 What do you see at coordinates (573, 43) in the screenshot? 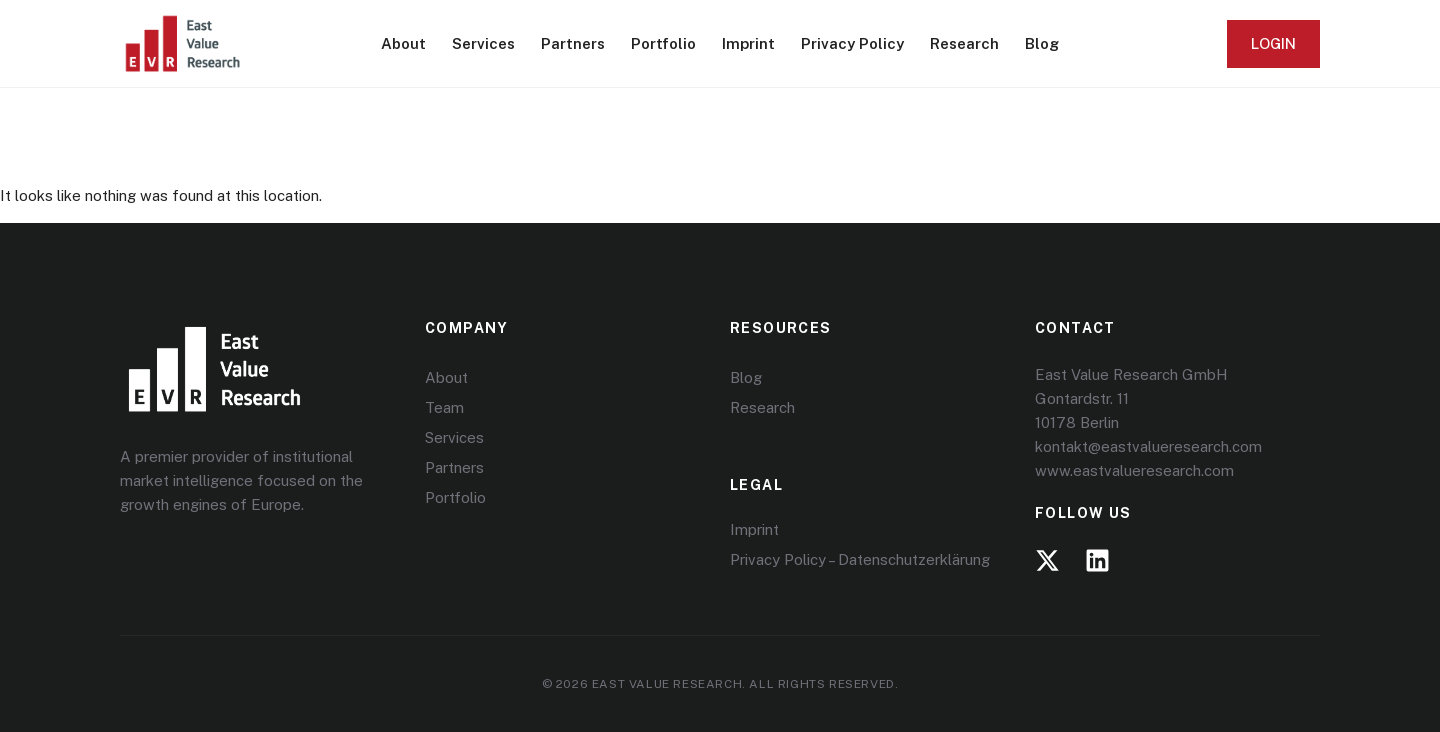
I see `Partners` at bounding box center [573, 43].